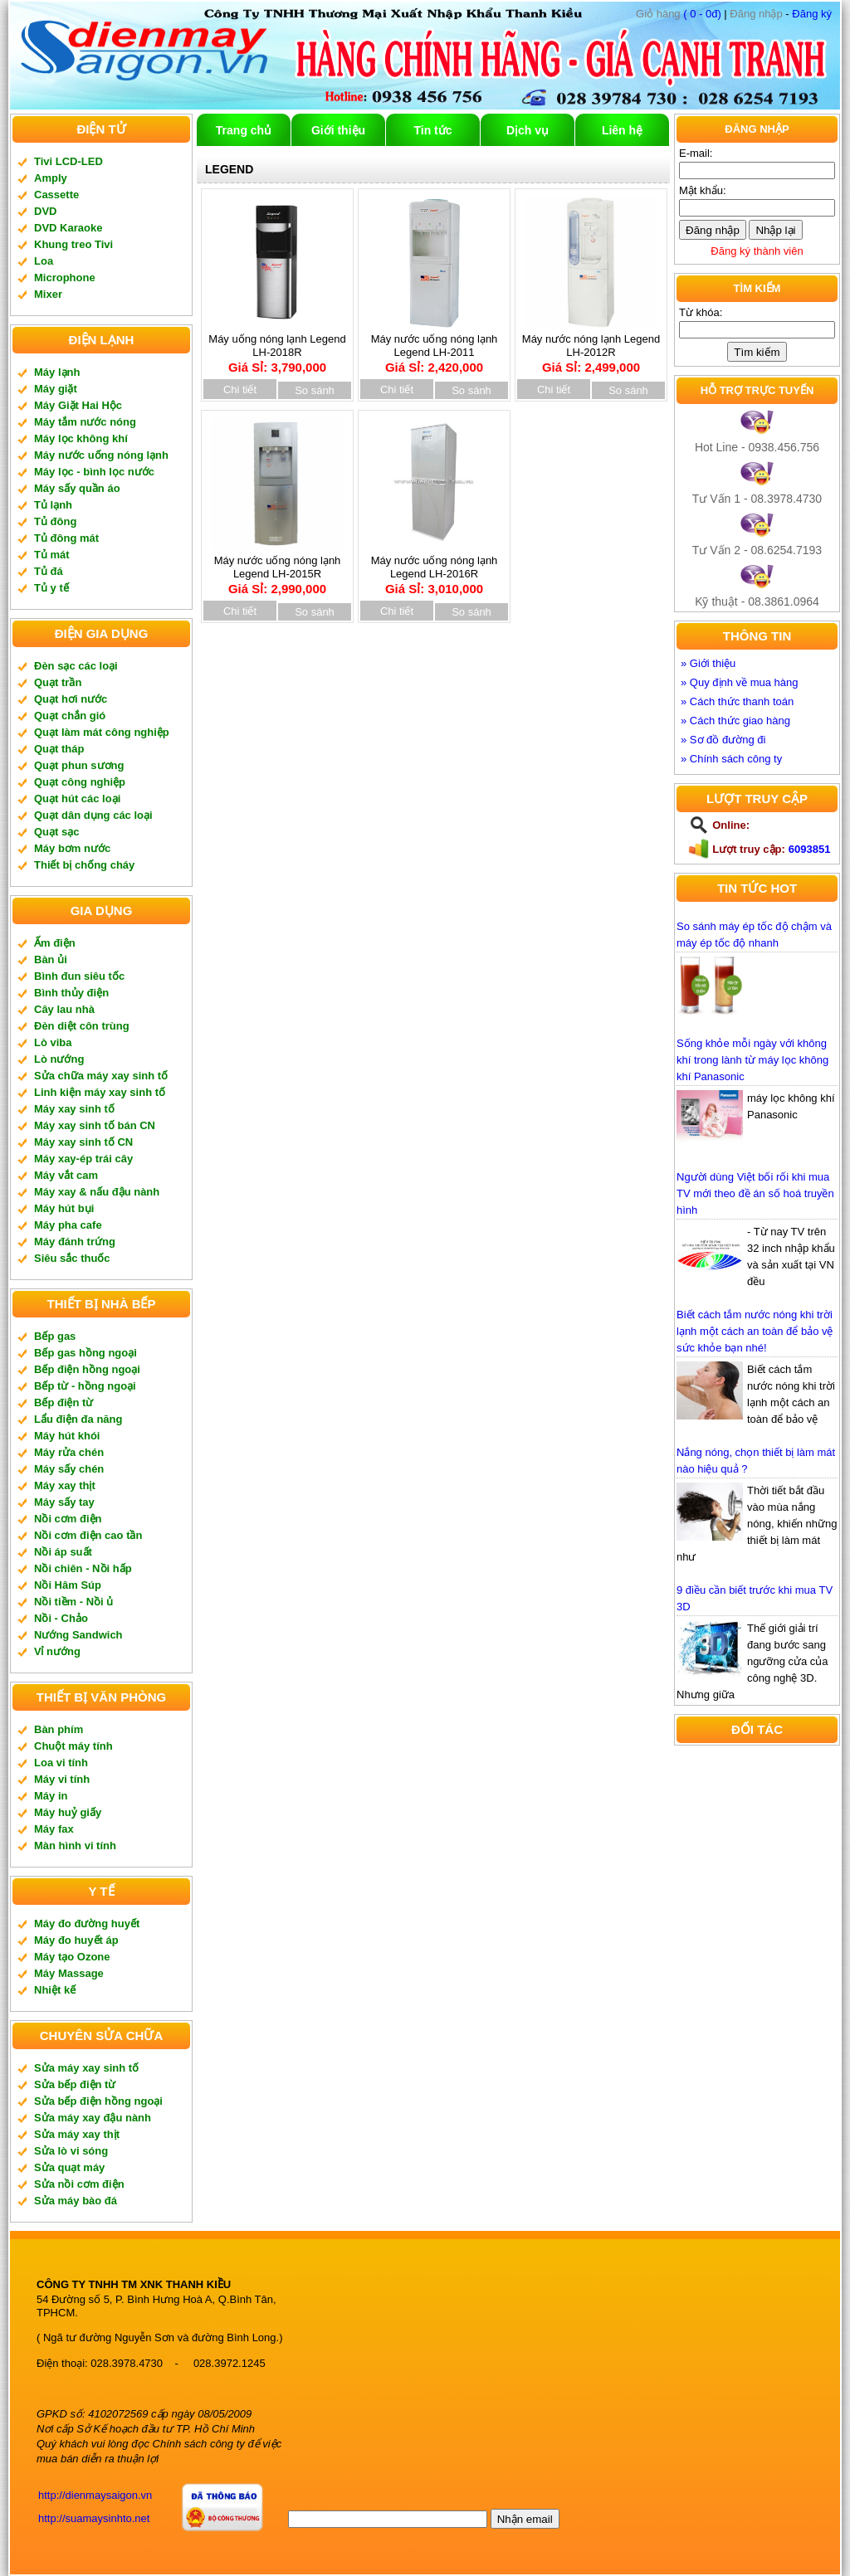 This screenshot has height=2576, width=850. What do you see at coordinates (48, 571) in the screenshot?
I see `Tủ đá` at bounding box center [48, 571].